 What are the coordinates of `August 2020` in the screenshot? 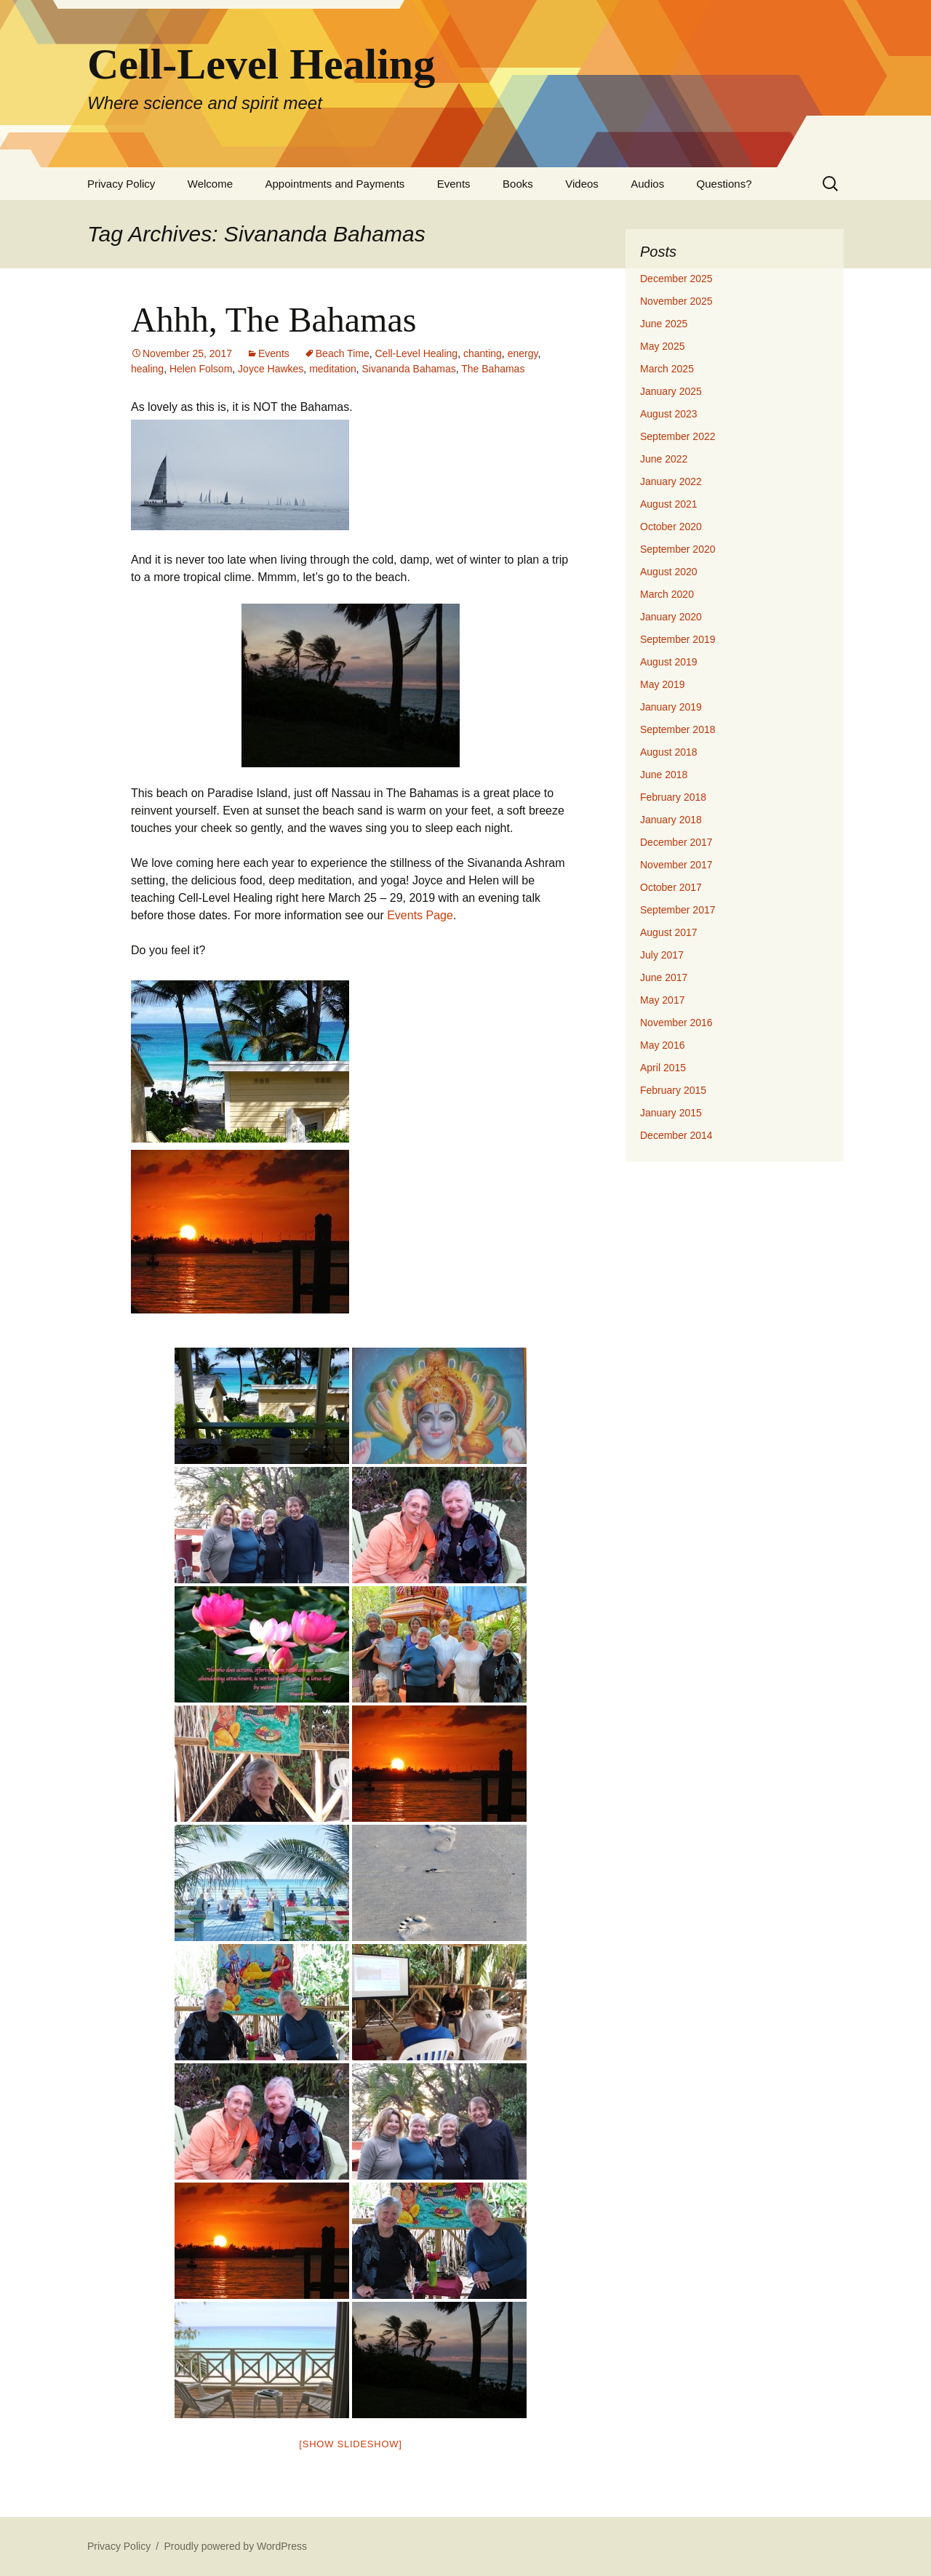 It's located at (669, 571).